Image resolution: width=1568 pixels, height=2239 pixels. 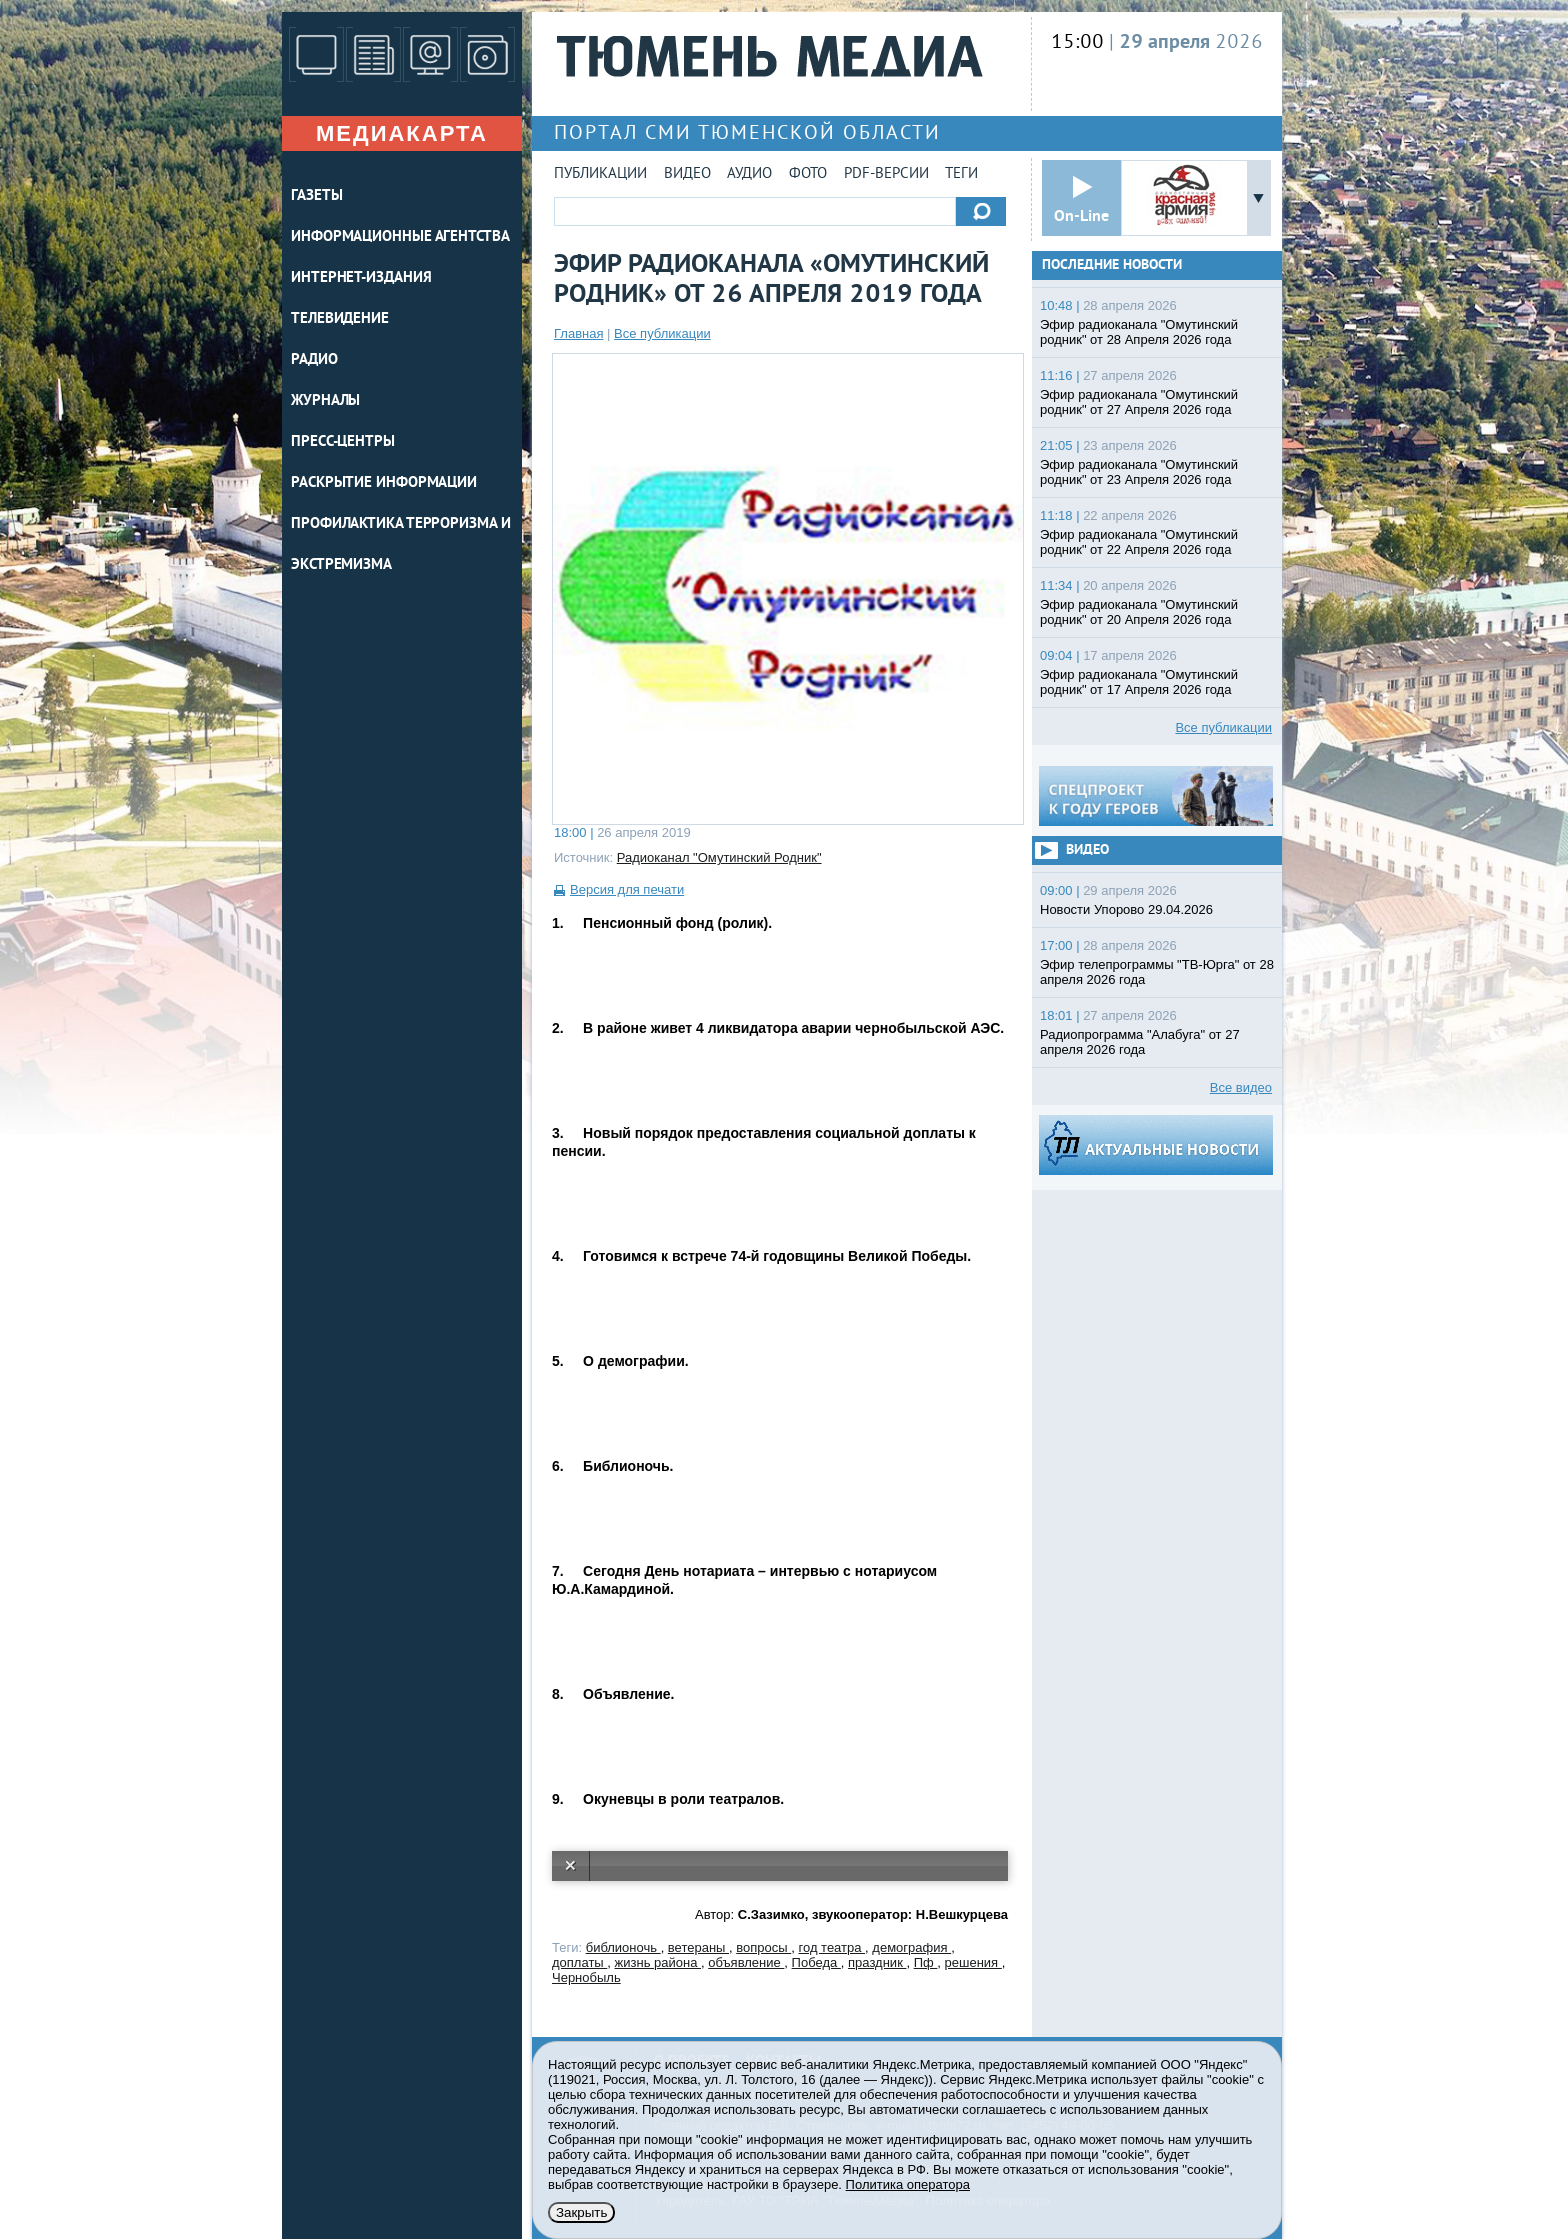 What do you see at coordinates (1126, 909) in the screenshot?
I see `Новости Упорово 29.04.2026` at bounding box center [1126, 909].